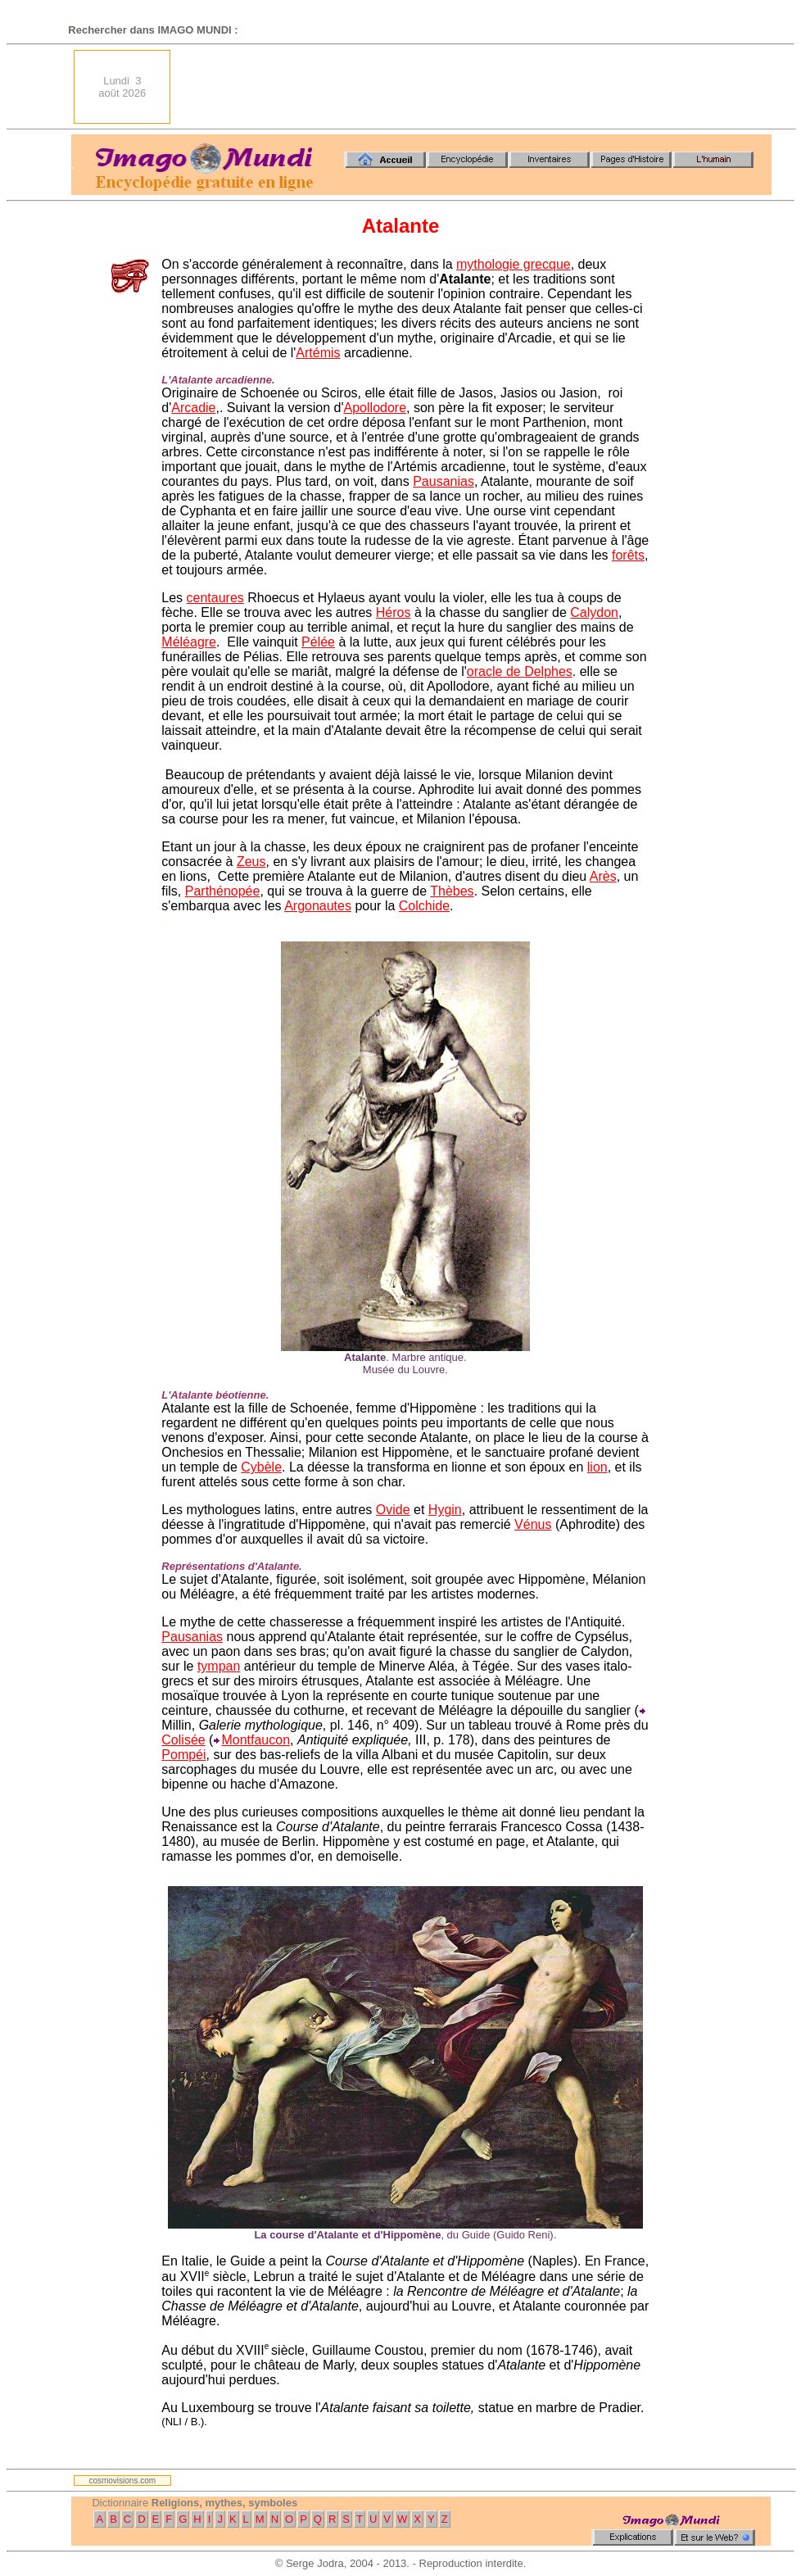 This screenshot has width=801, height=2576. I want to click on Montfaucon, so click(255, 1740).